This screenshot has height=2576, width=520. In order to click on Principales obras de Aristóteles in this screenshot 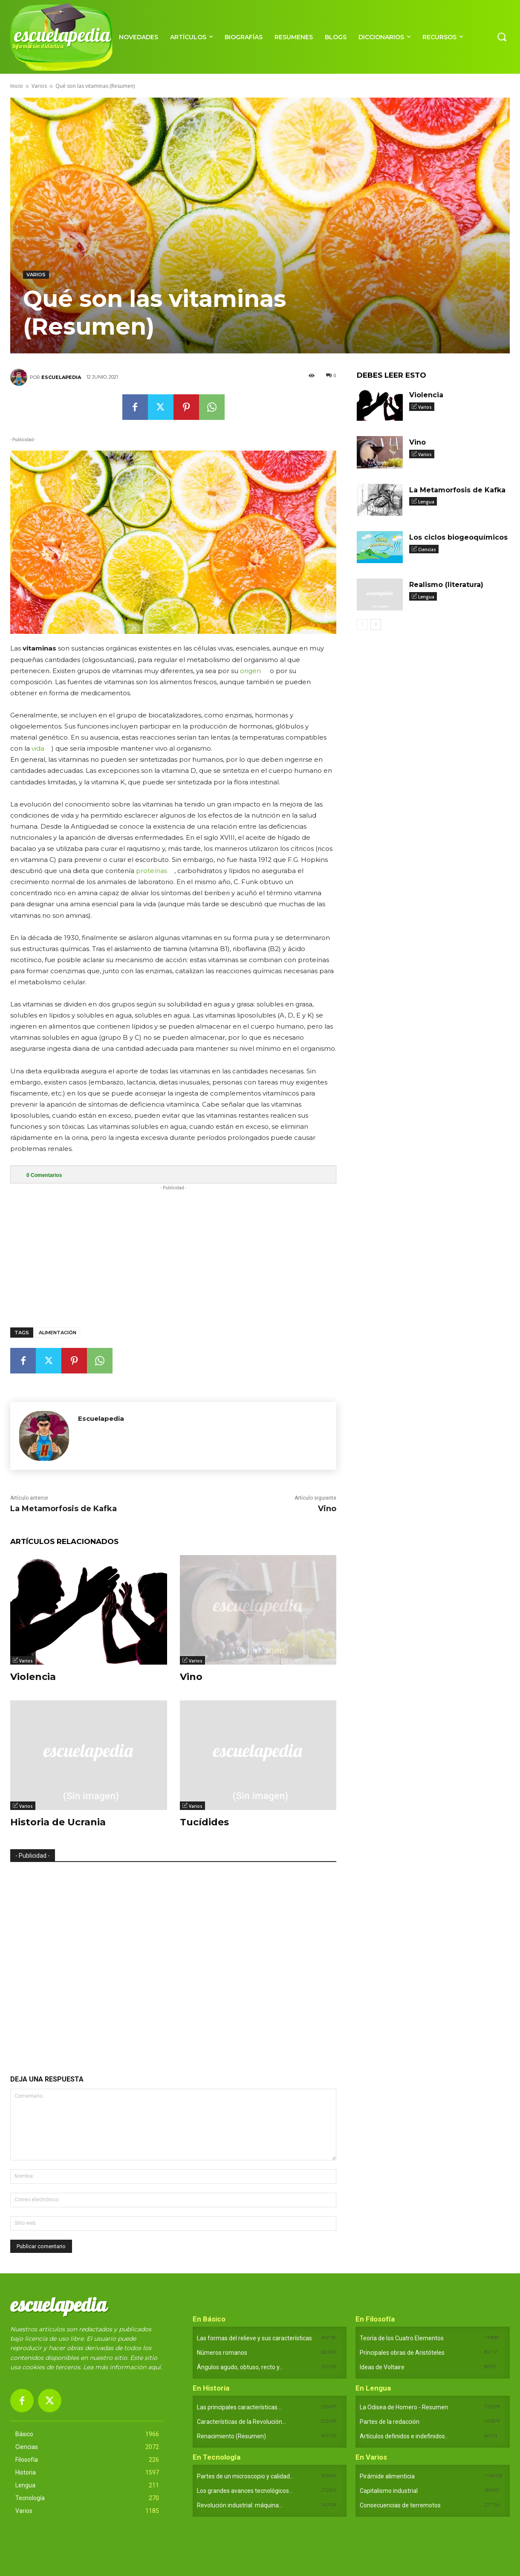, I will do `click(402, 2352)`.